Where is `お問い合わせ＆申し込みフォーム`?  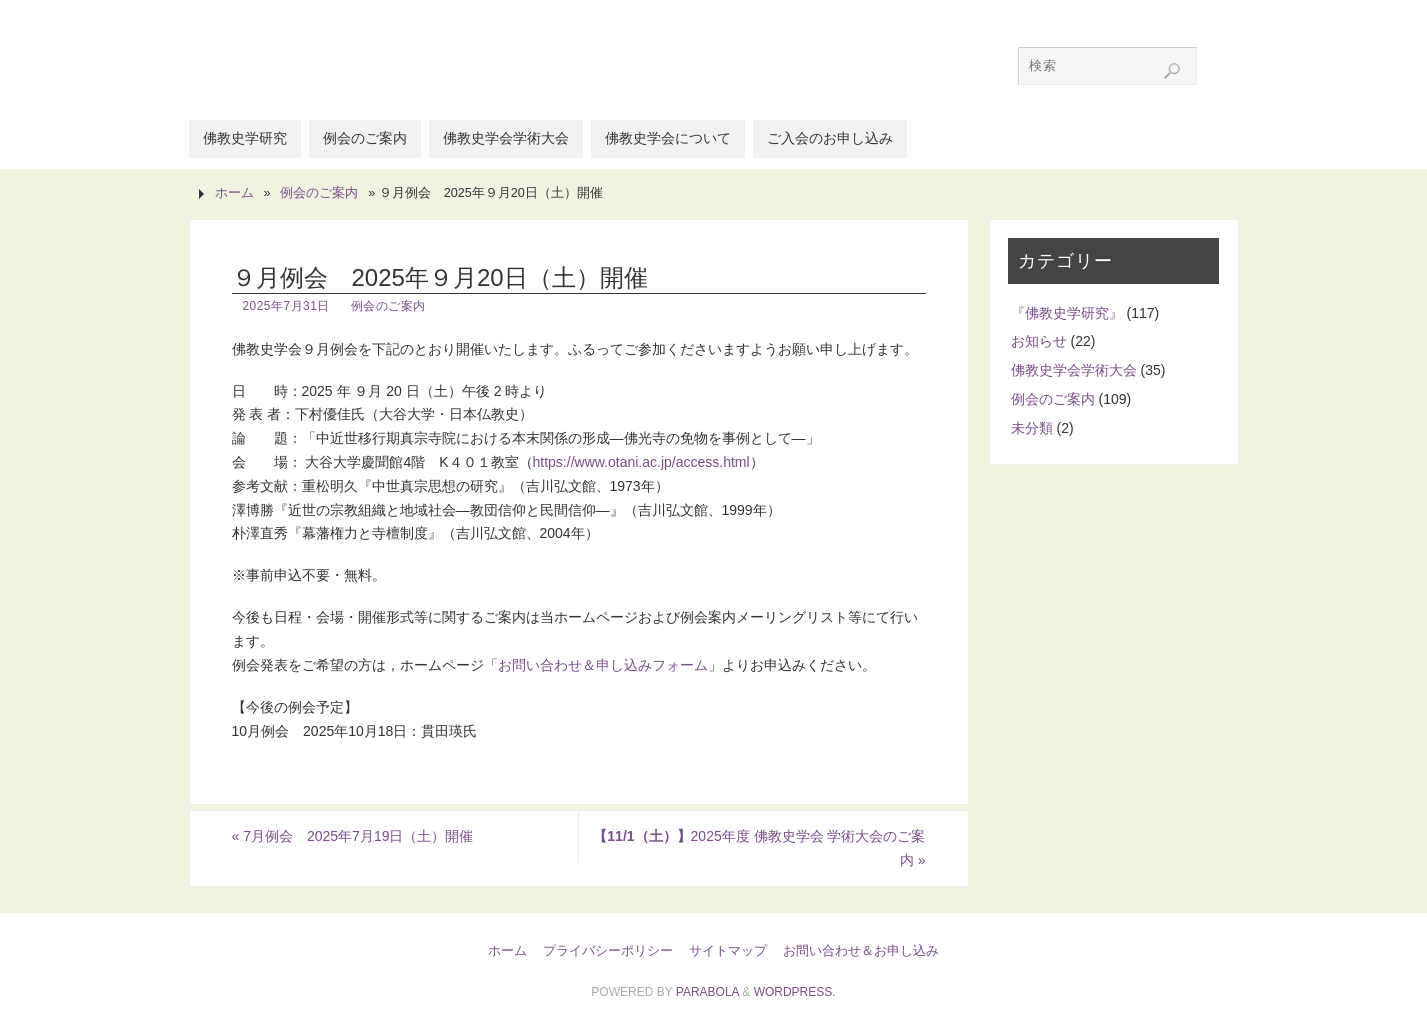 お問い合わせ＆申し込みフォーム is located at coordinates (603, 665).